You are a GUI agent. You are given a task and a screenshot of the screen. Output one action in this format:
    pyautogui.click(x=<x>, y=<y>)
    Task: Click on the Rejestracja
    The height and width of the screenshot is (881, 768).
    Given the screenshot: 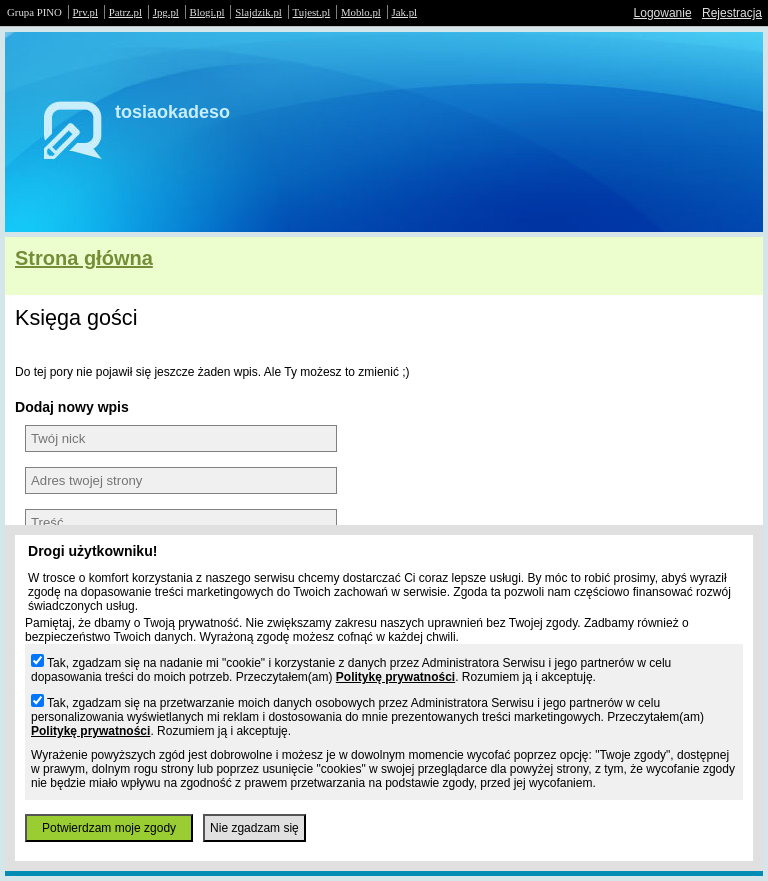 What is the action you would take?
    pyautogui.click(x=732, y=13)
    